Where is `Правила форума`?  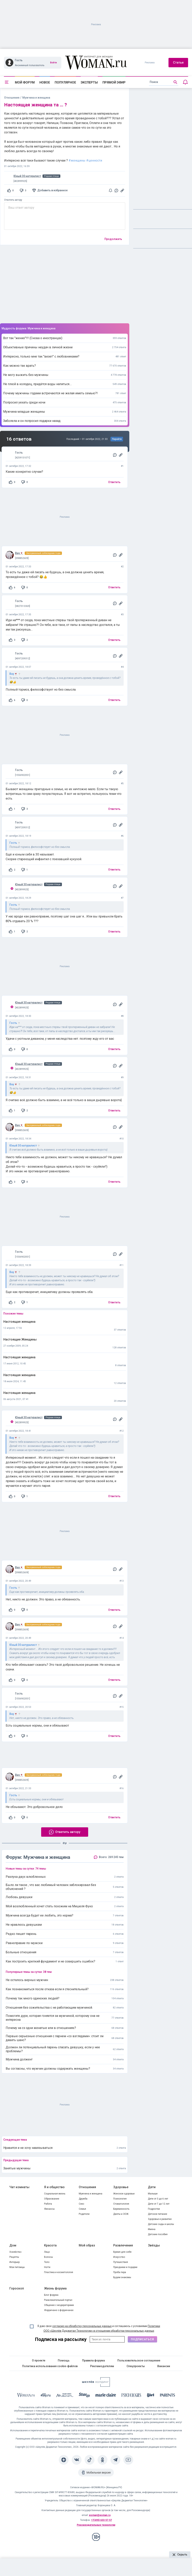
Правила форума is located at coordinates (93, 2360).